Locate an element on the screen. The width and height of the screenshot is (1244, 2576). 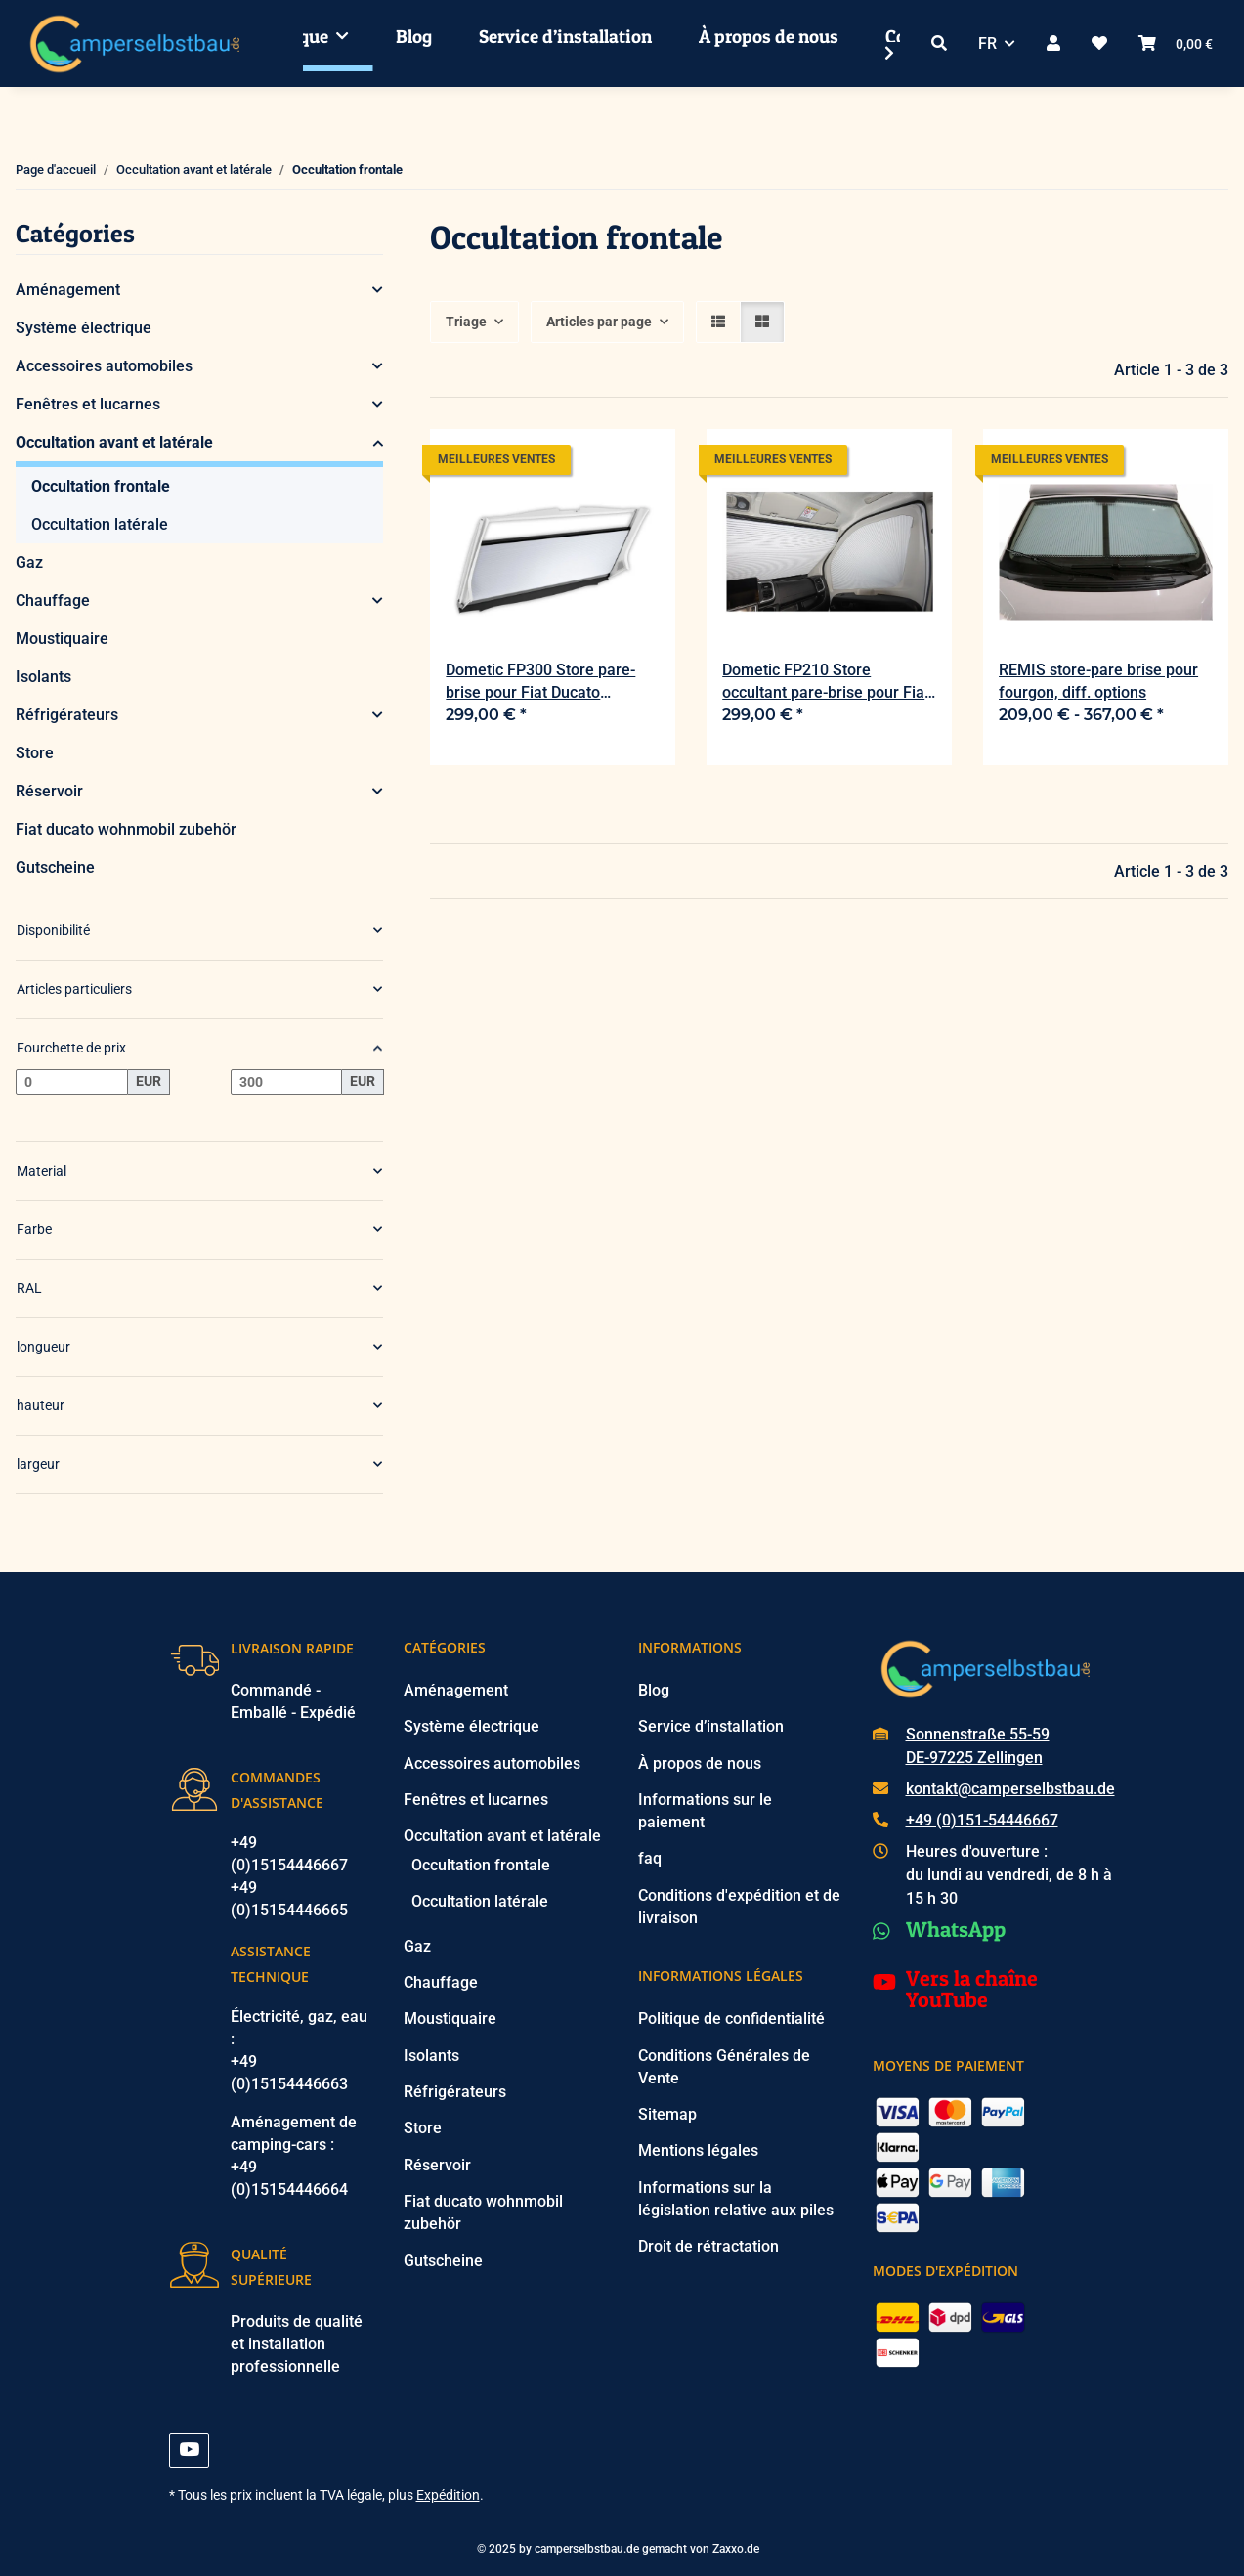
[Visitez-nous aussi sur YouTube] is located at coordinates (189, 2450).